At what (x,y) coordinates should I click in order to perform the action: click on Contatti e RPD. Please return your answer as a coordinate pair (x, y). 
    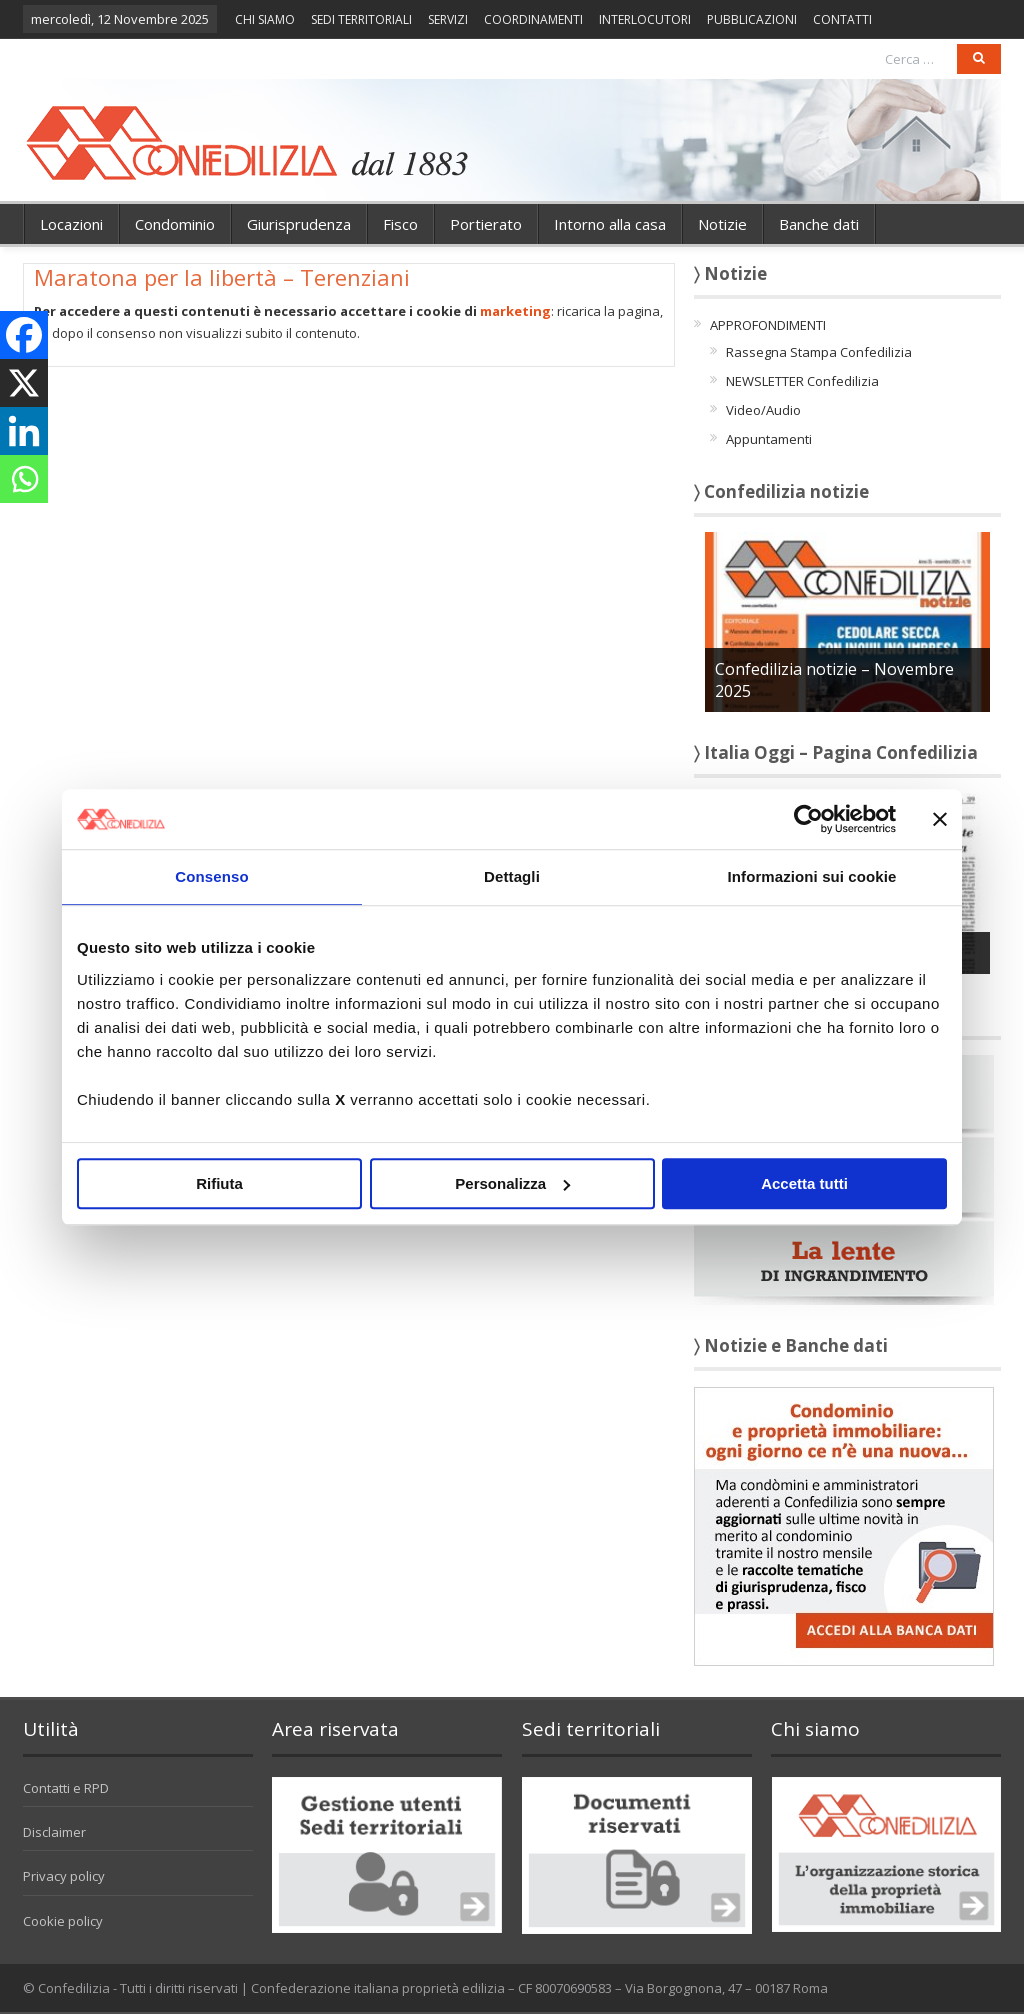
    Looking at the image, I should click on (66, 1788).